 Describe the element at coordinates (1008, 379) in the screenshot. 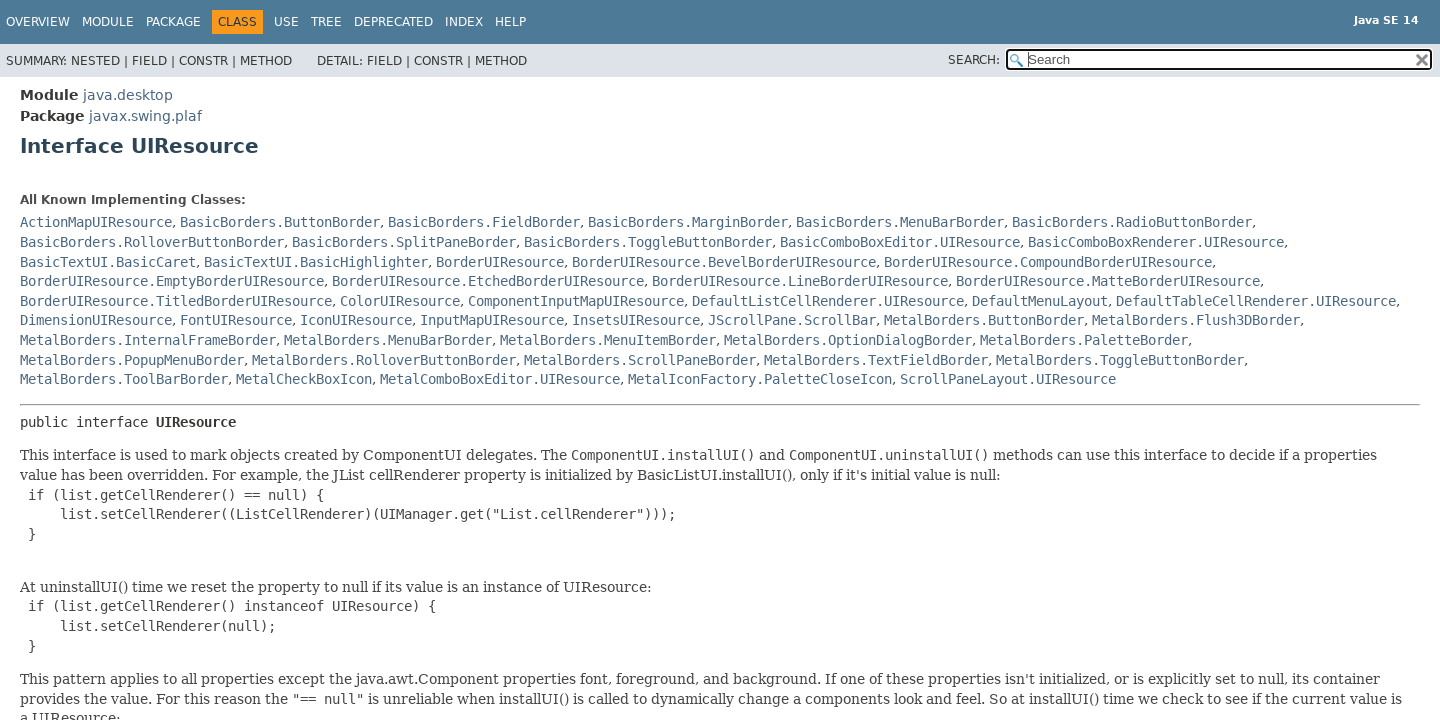

I see `ScrollPaneLayout.UIResource` at that location.